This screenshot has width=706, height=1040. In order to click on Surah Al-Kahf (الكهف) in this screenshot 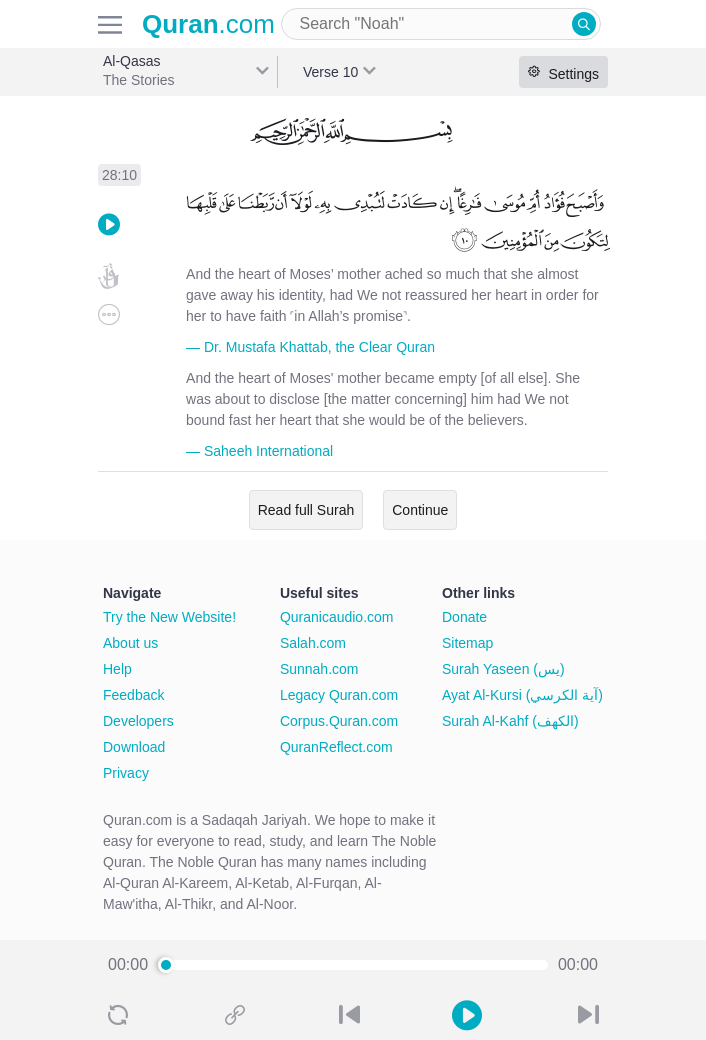, I will do `click(510, 721)`.